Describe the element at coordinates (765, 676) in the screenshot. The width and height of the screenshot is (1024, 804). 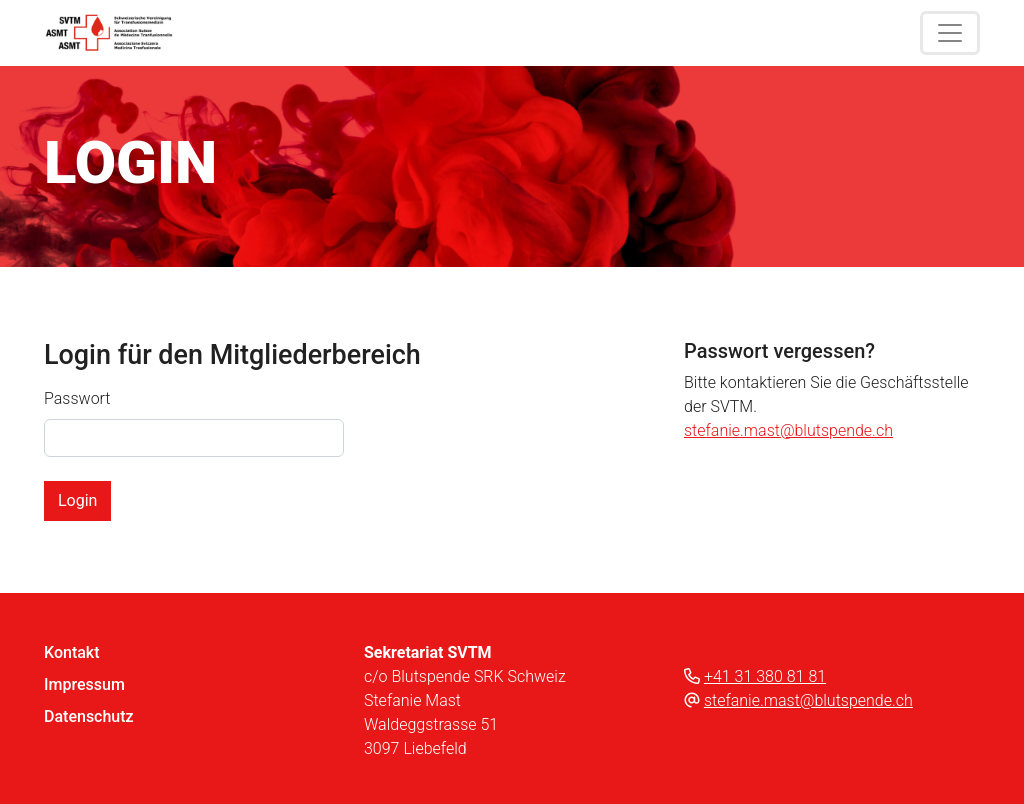
I see `+41 31 380 81 81` at that location.